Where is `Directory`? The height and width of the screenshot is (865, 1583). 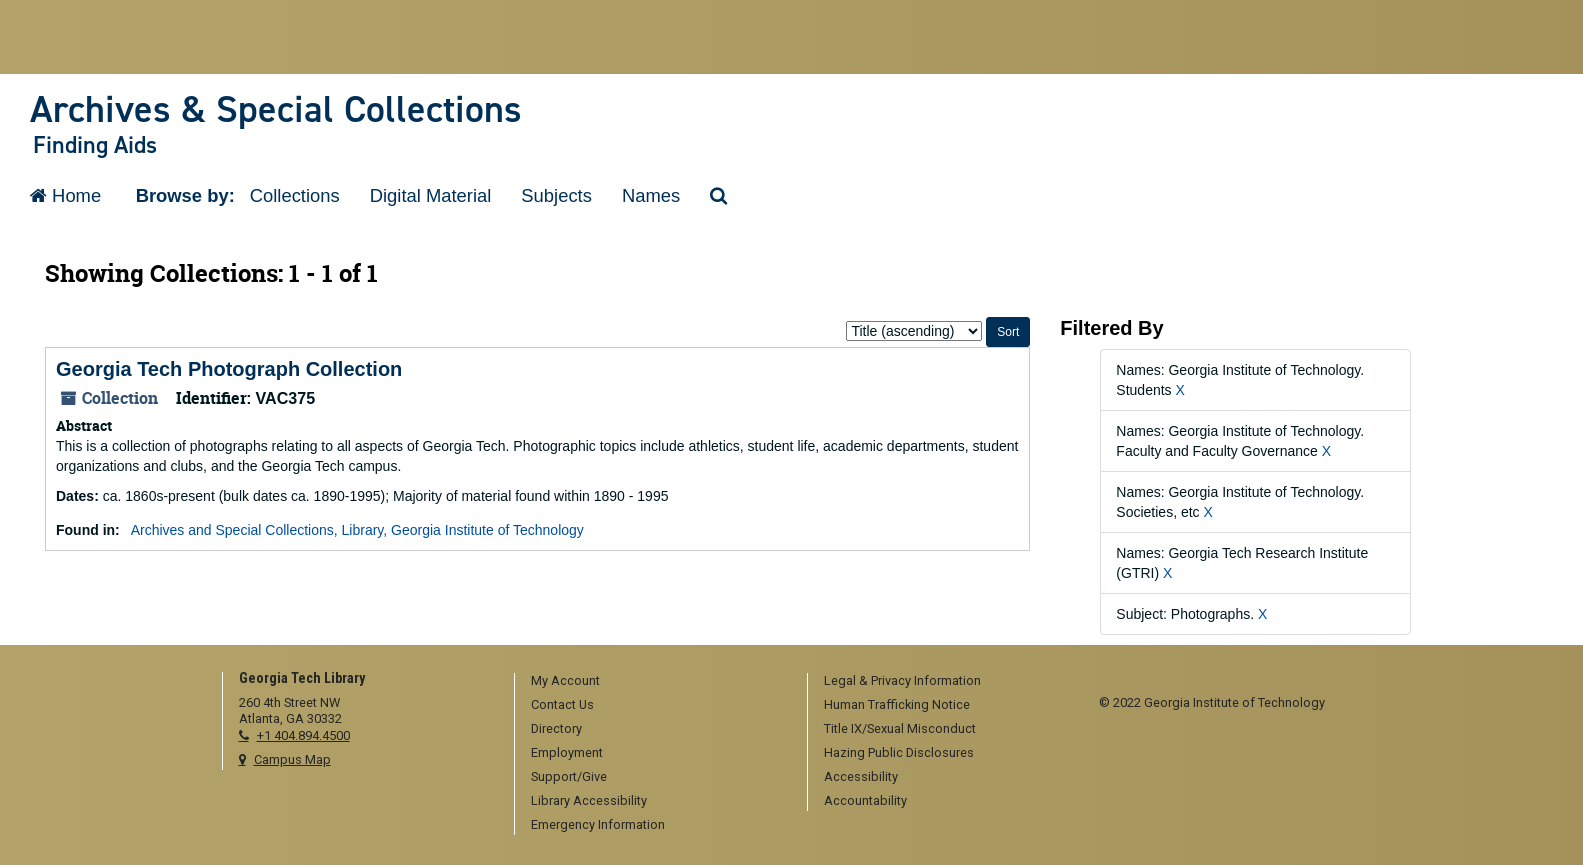 Directory is located at coordinates (556, 728).